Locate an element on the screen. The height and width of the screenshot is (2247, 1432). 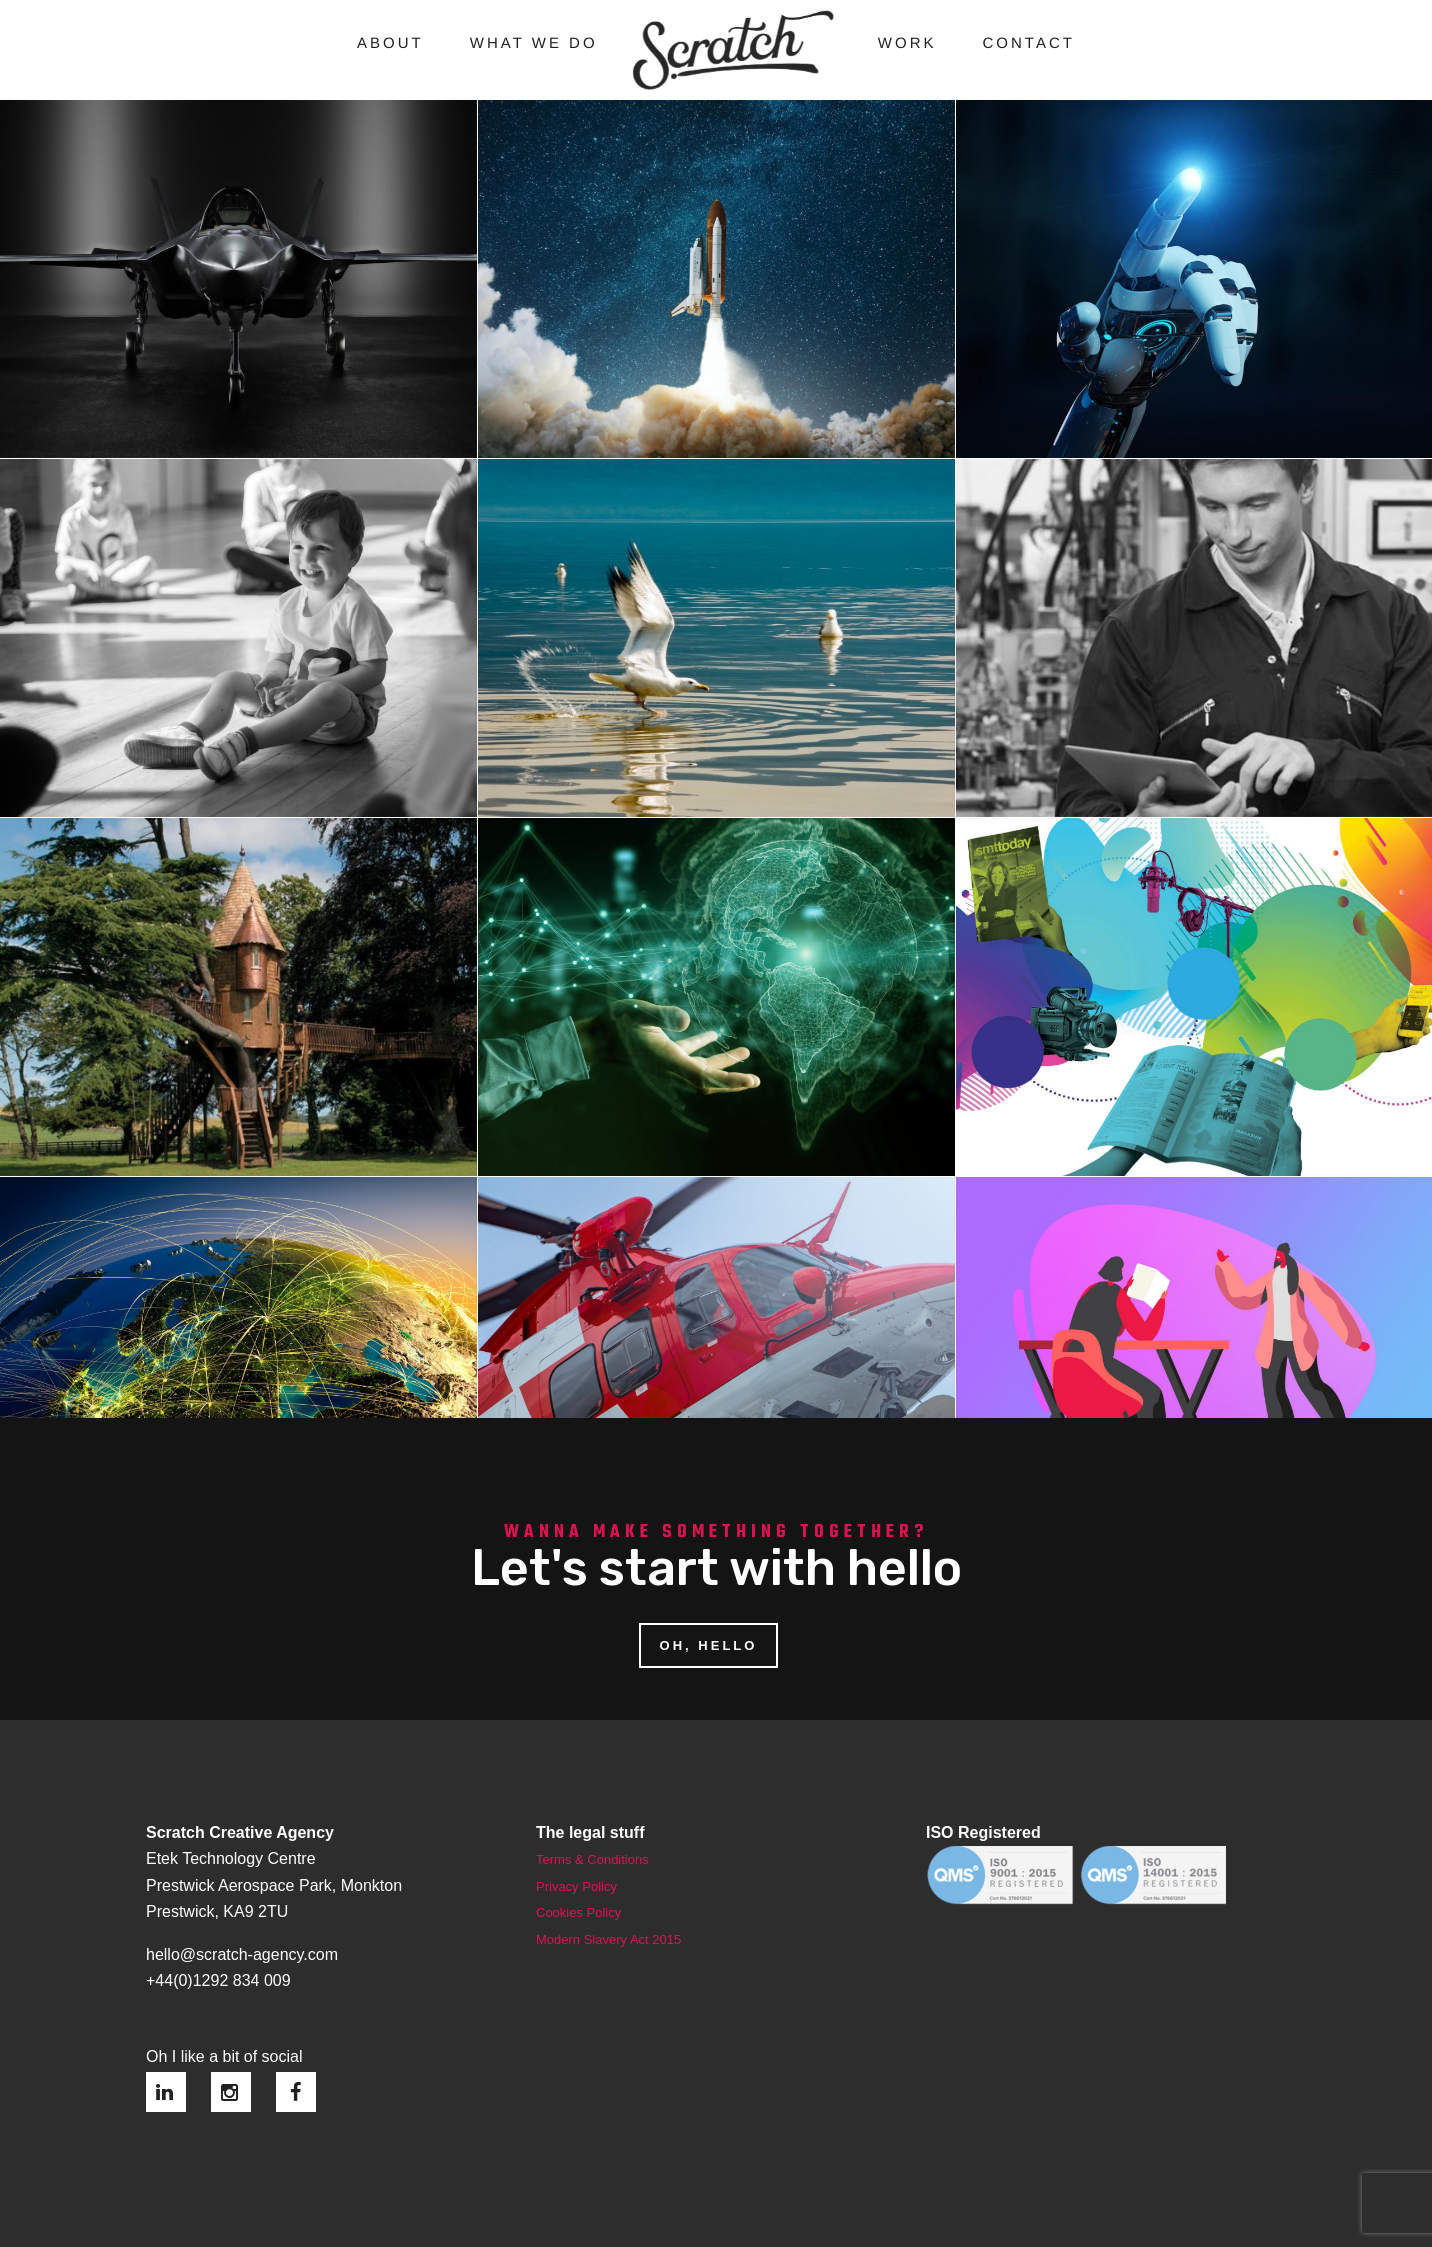
Modern Slavery Act 2015 is located at coordinates (608, 1929).